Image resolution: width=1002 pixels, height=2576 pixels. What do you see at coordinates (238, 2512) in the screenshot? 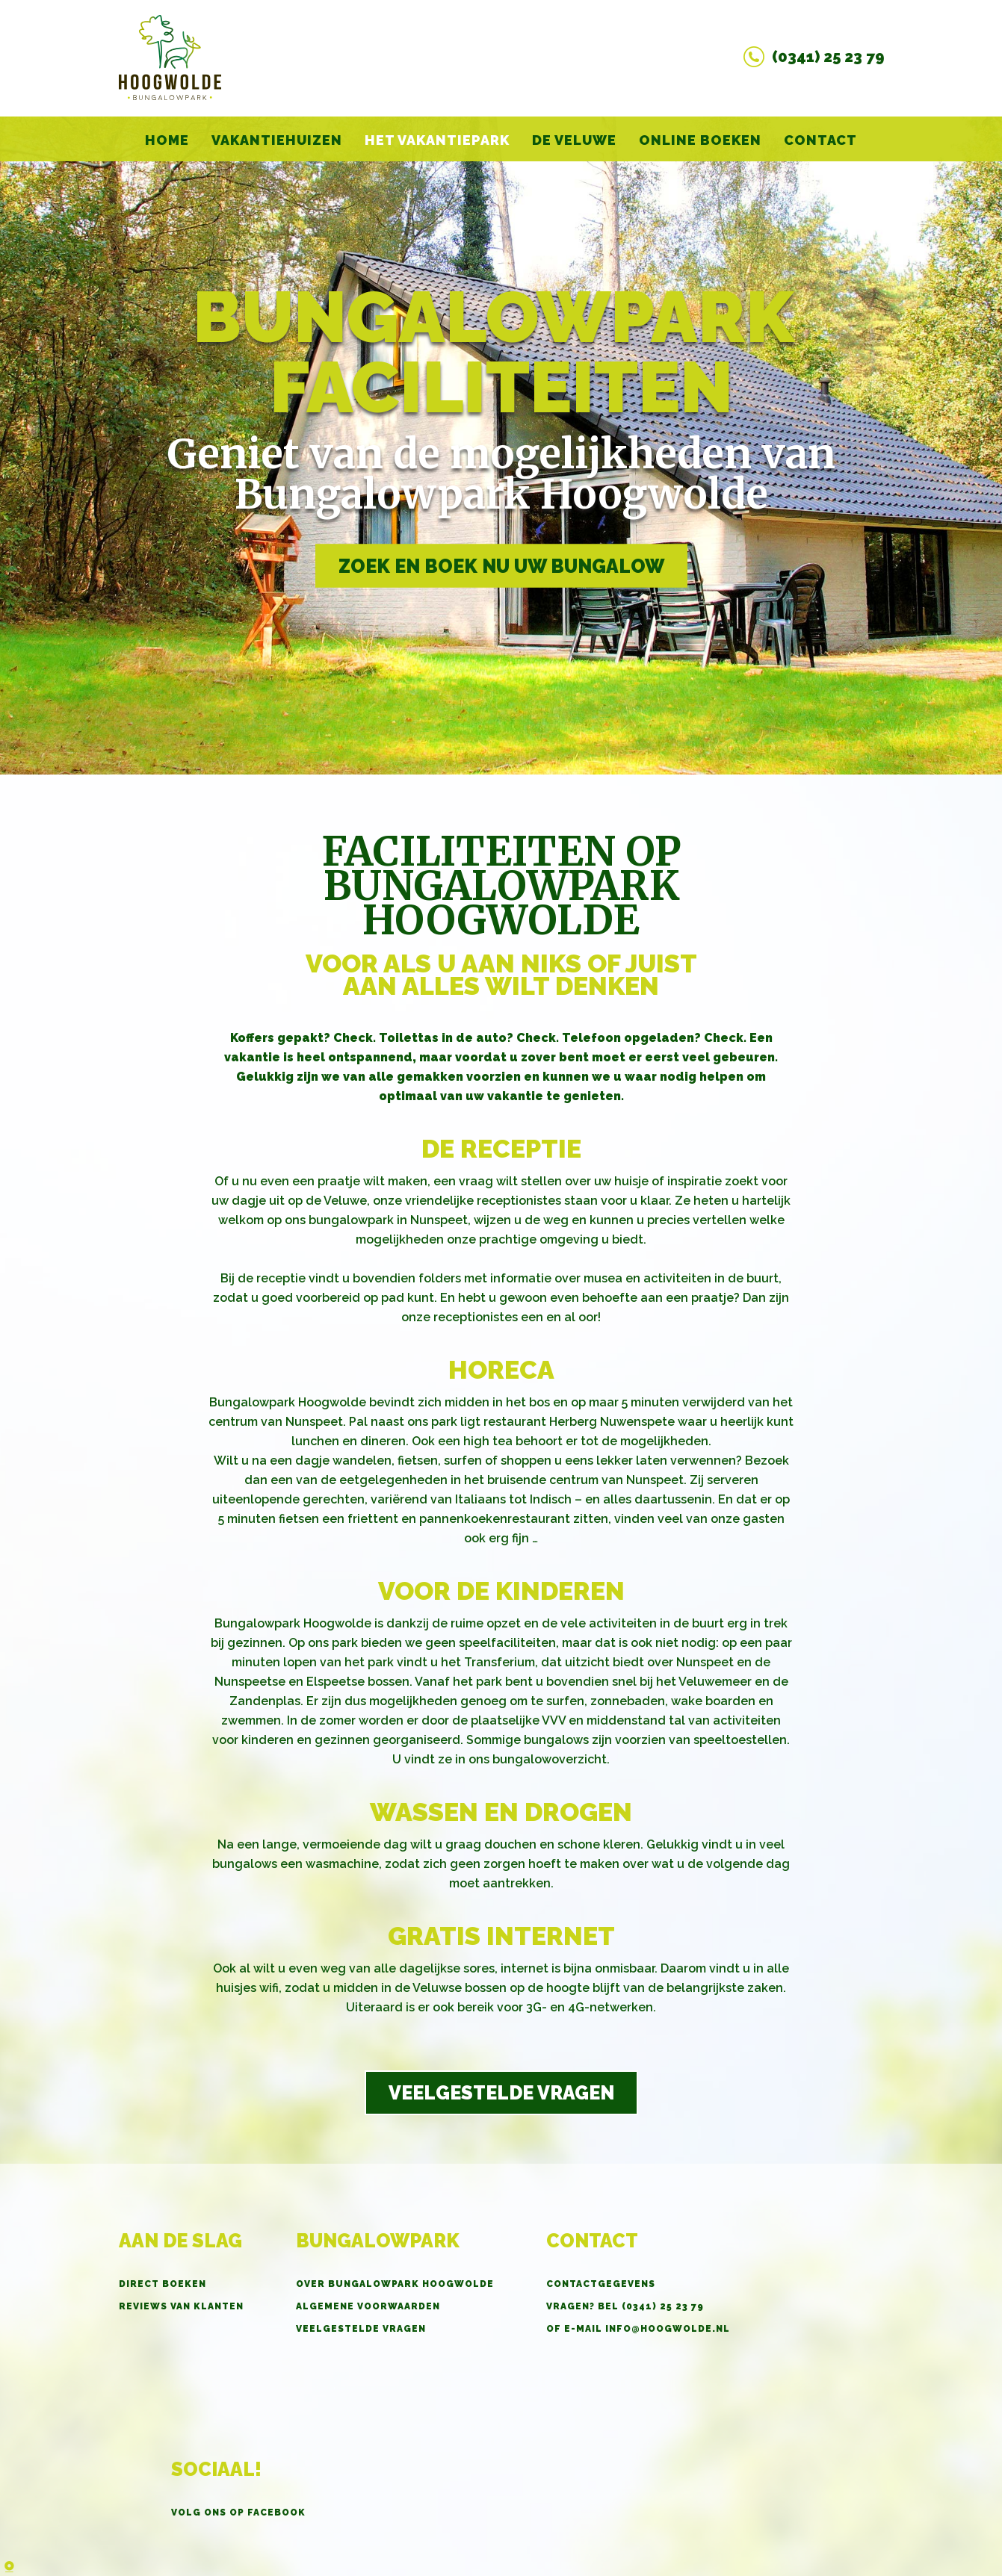
I see `Volg ons op Facebook` at bounding box center [238, 2512].